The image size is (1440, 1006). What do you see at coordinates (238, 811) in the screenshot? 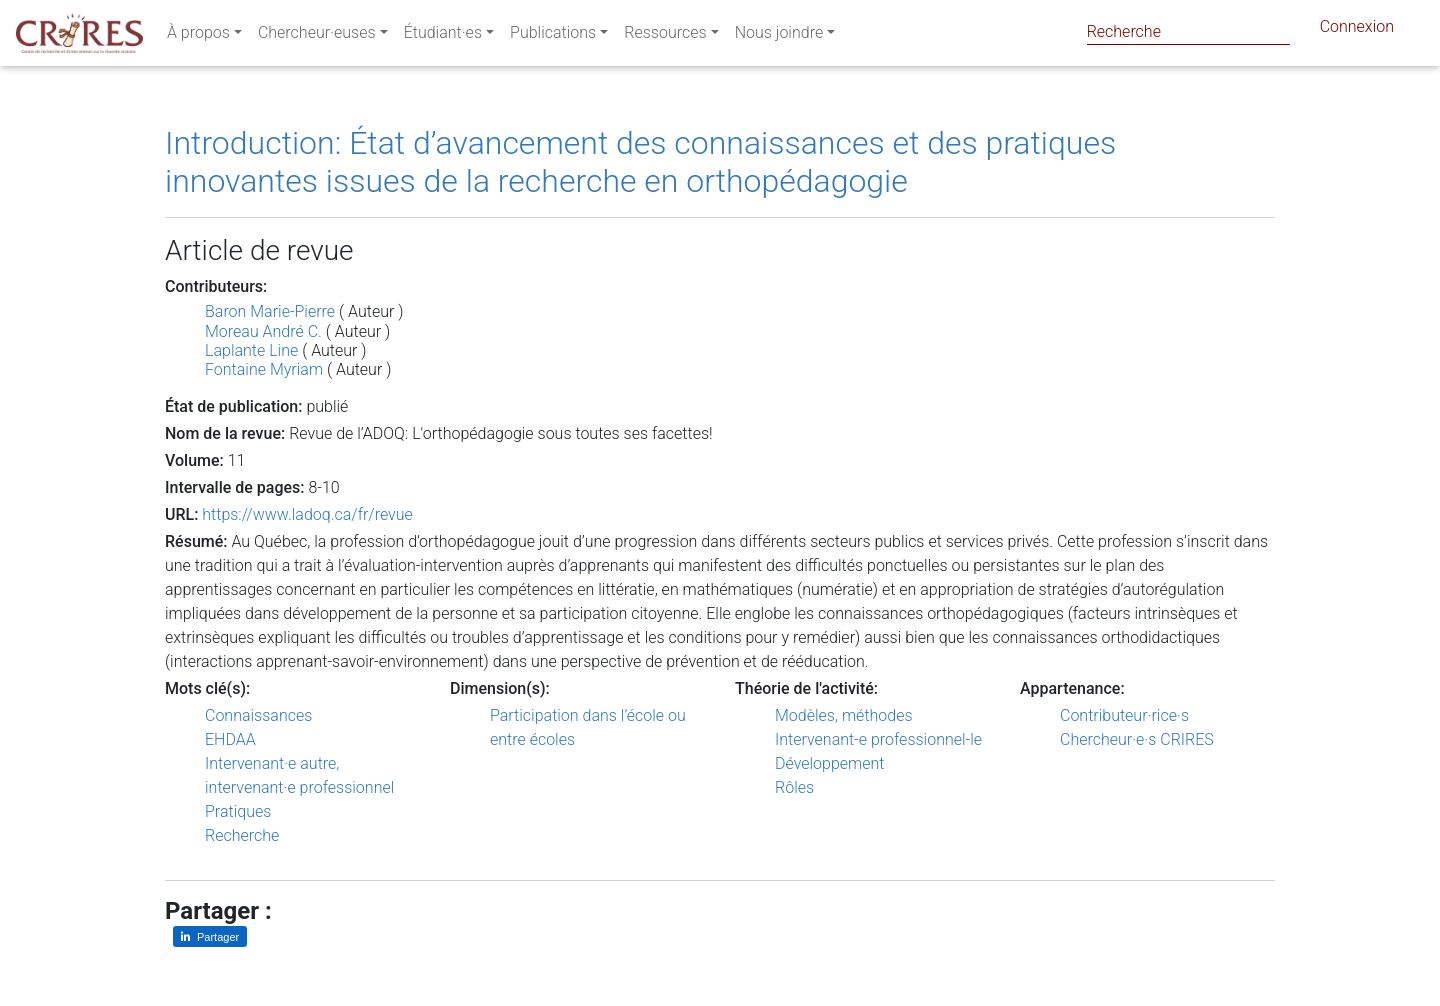
I see `Pratiques` at bounding box center [238, 811].